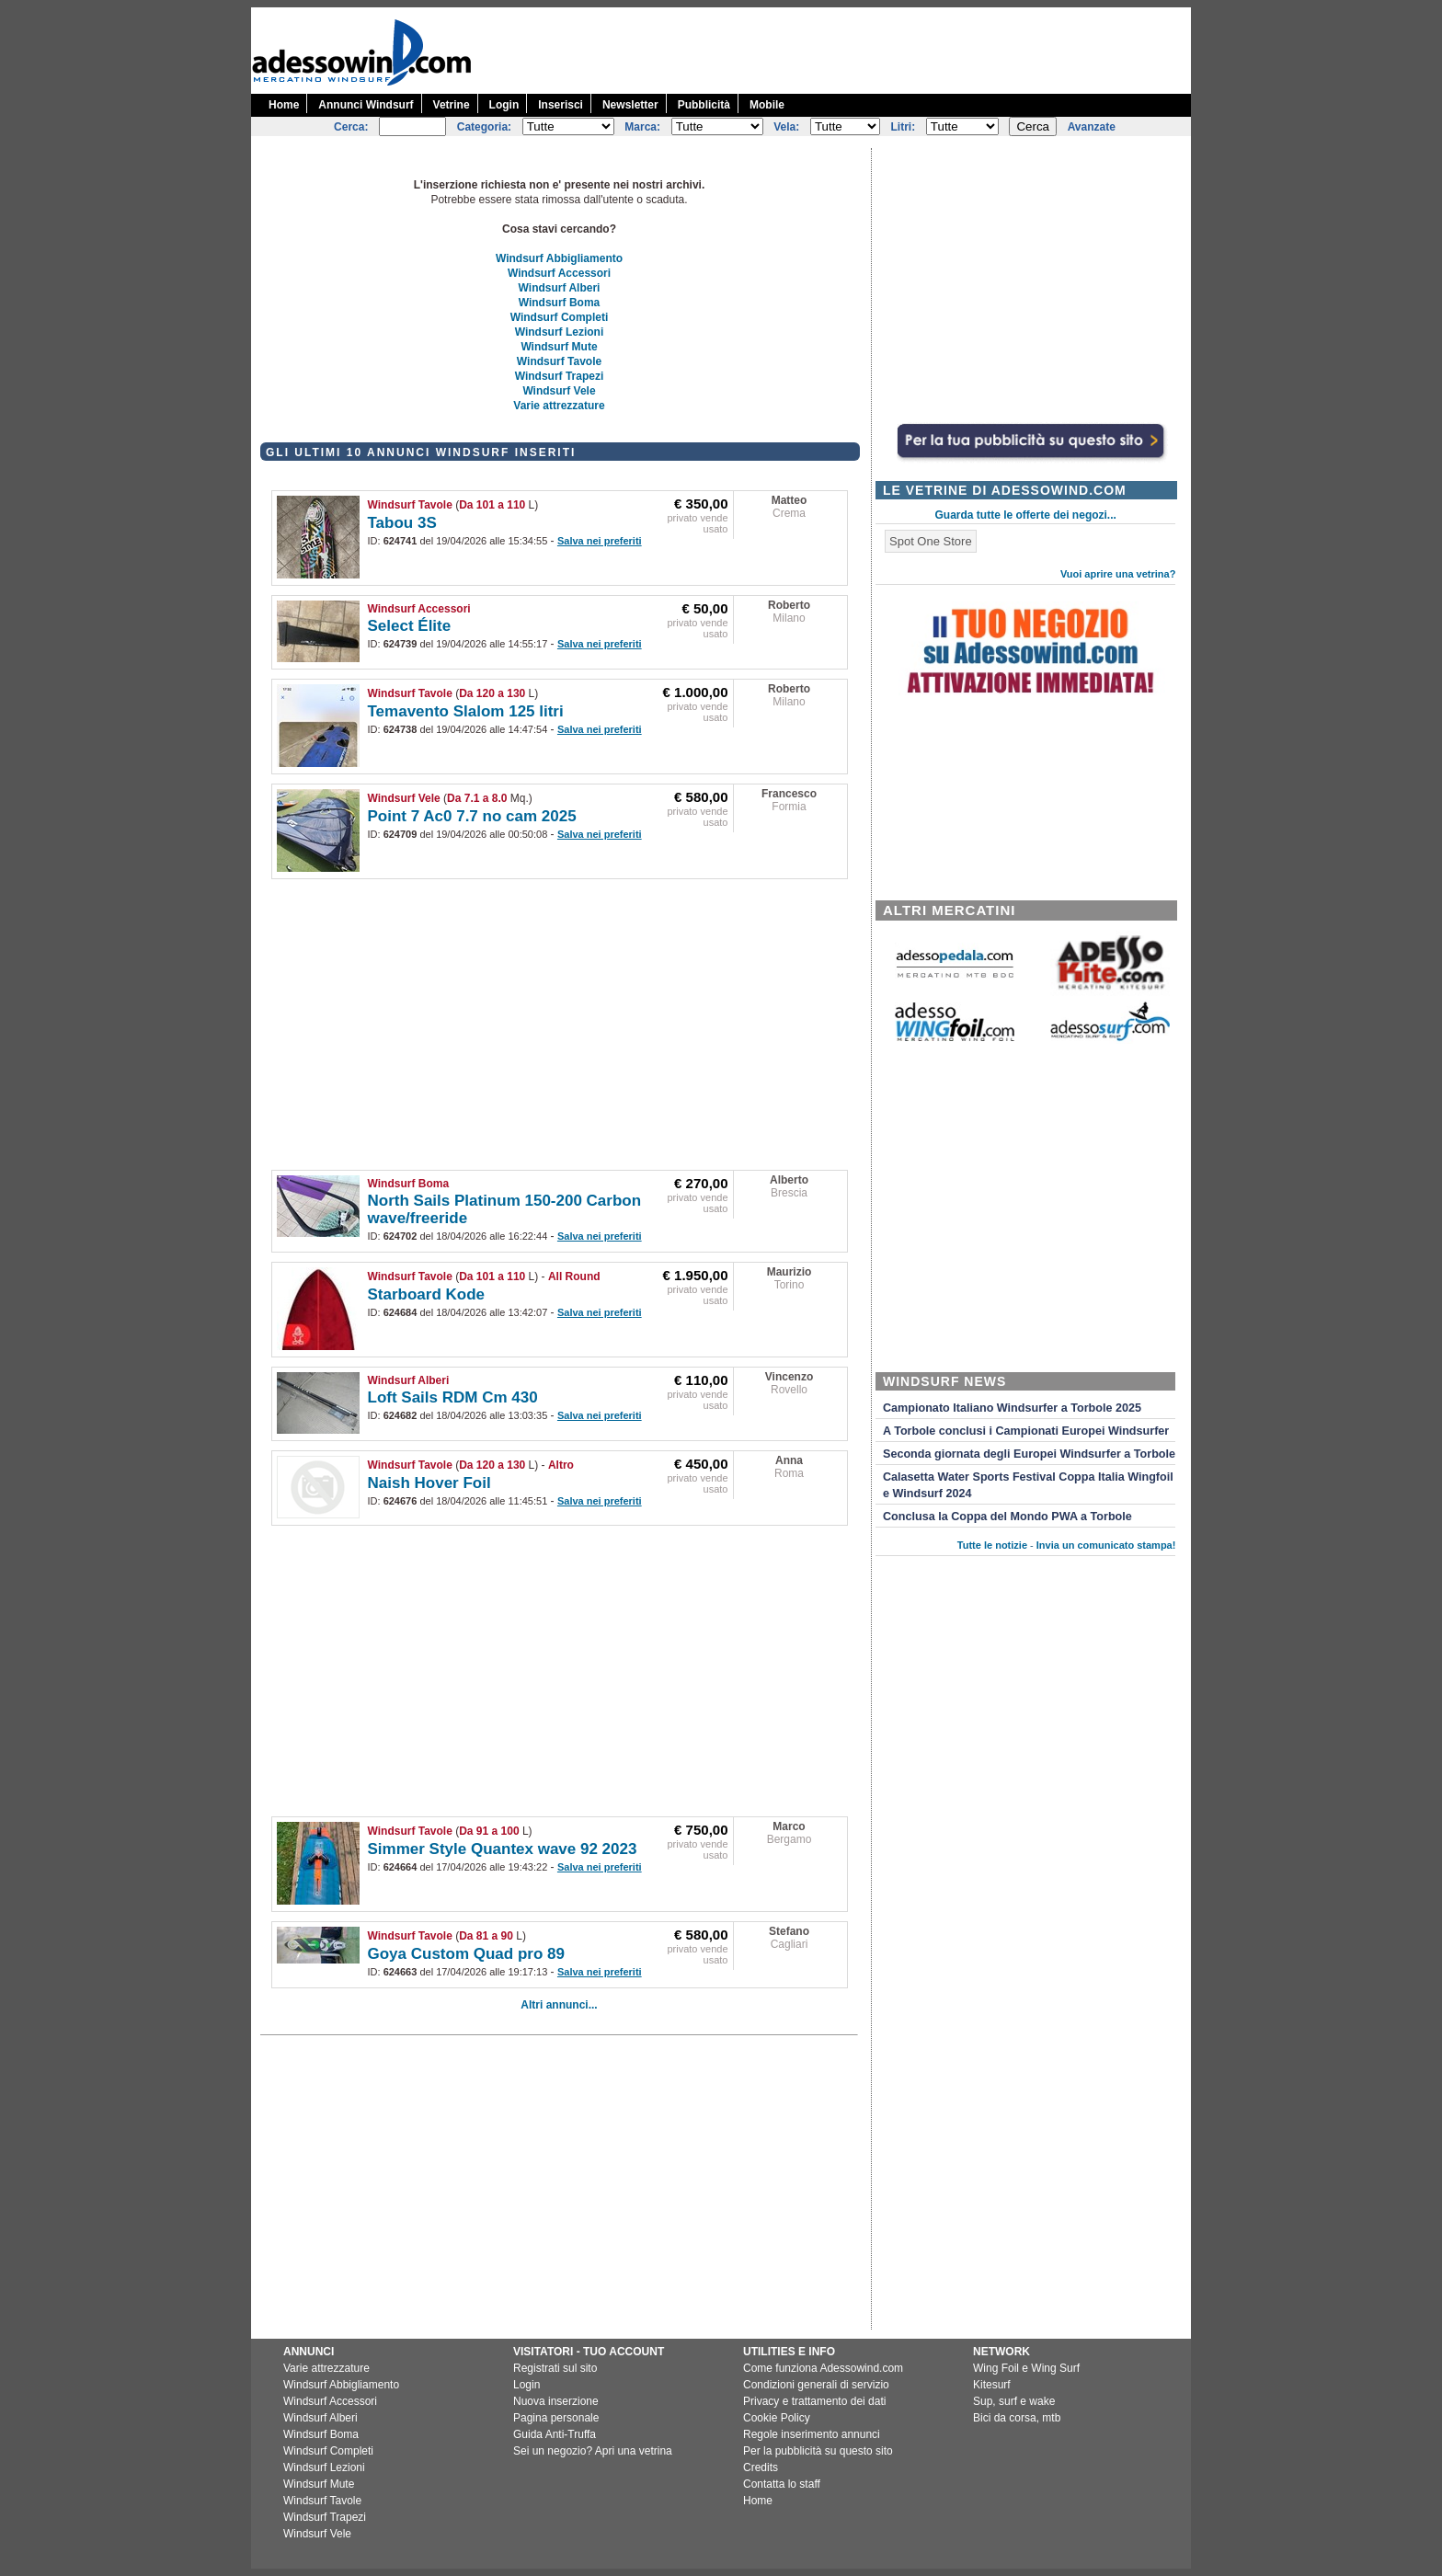  Describe the element at coordinates (429, 1483) in the screenshot. I see `Naish Hover Foil` at that location.